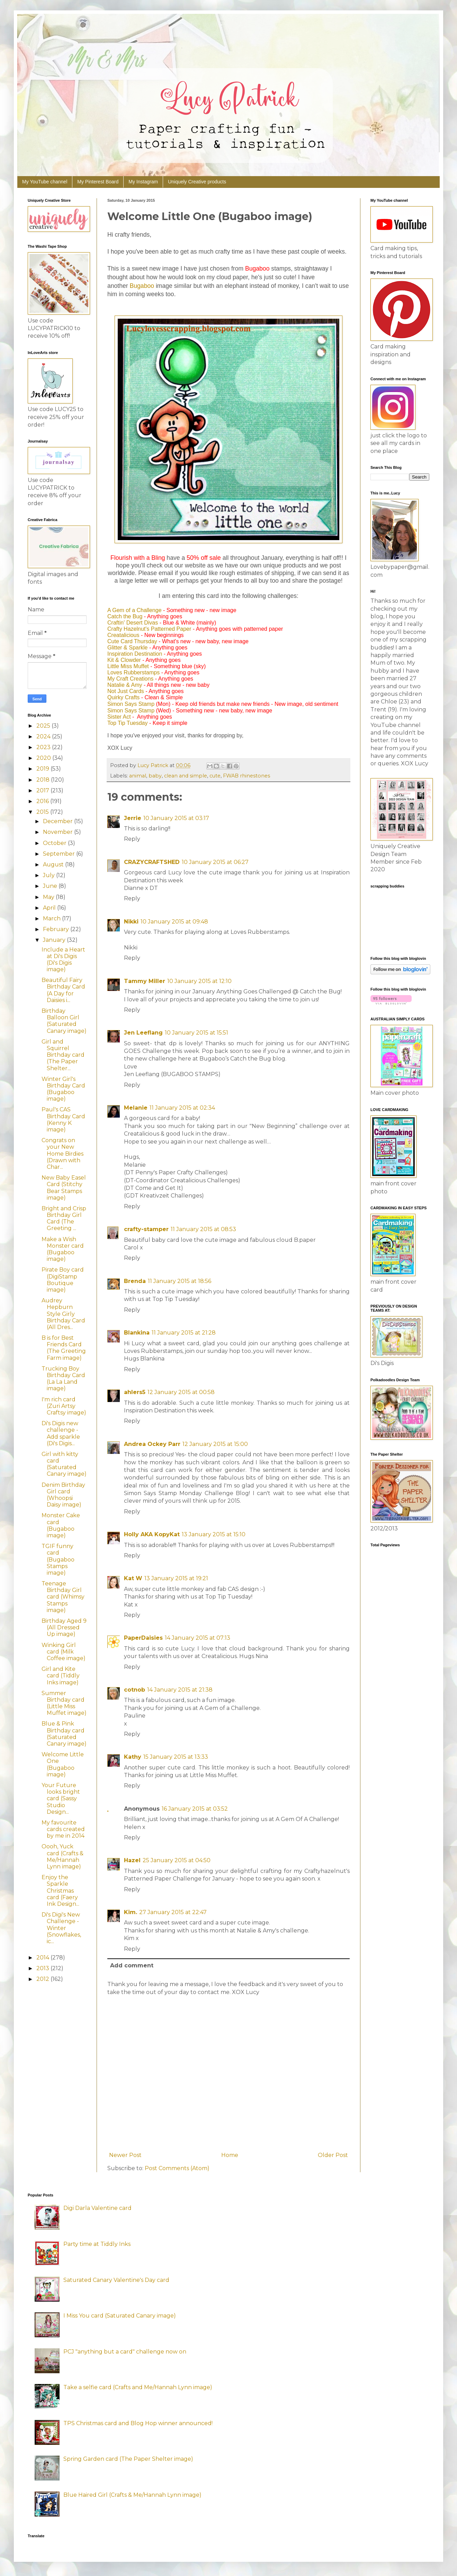 This screenshot has width=457, height=2576. I want to click on Beautiful Fairy Birthday Card (A Day for Daisies i..., so click(63, 990).